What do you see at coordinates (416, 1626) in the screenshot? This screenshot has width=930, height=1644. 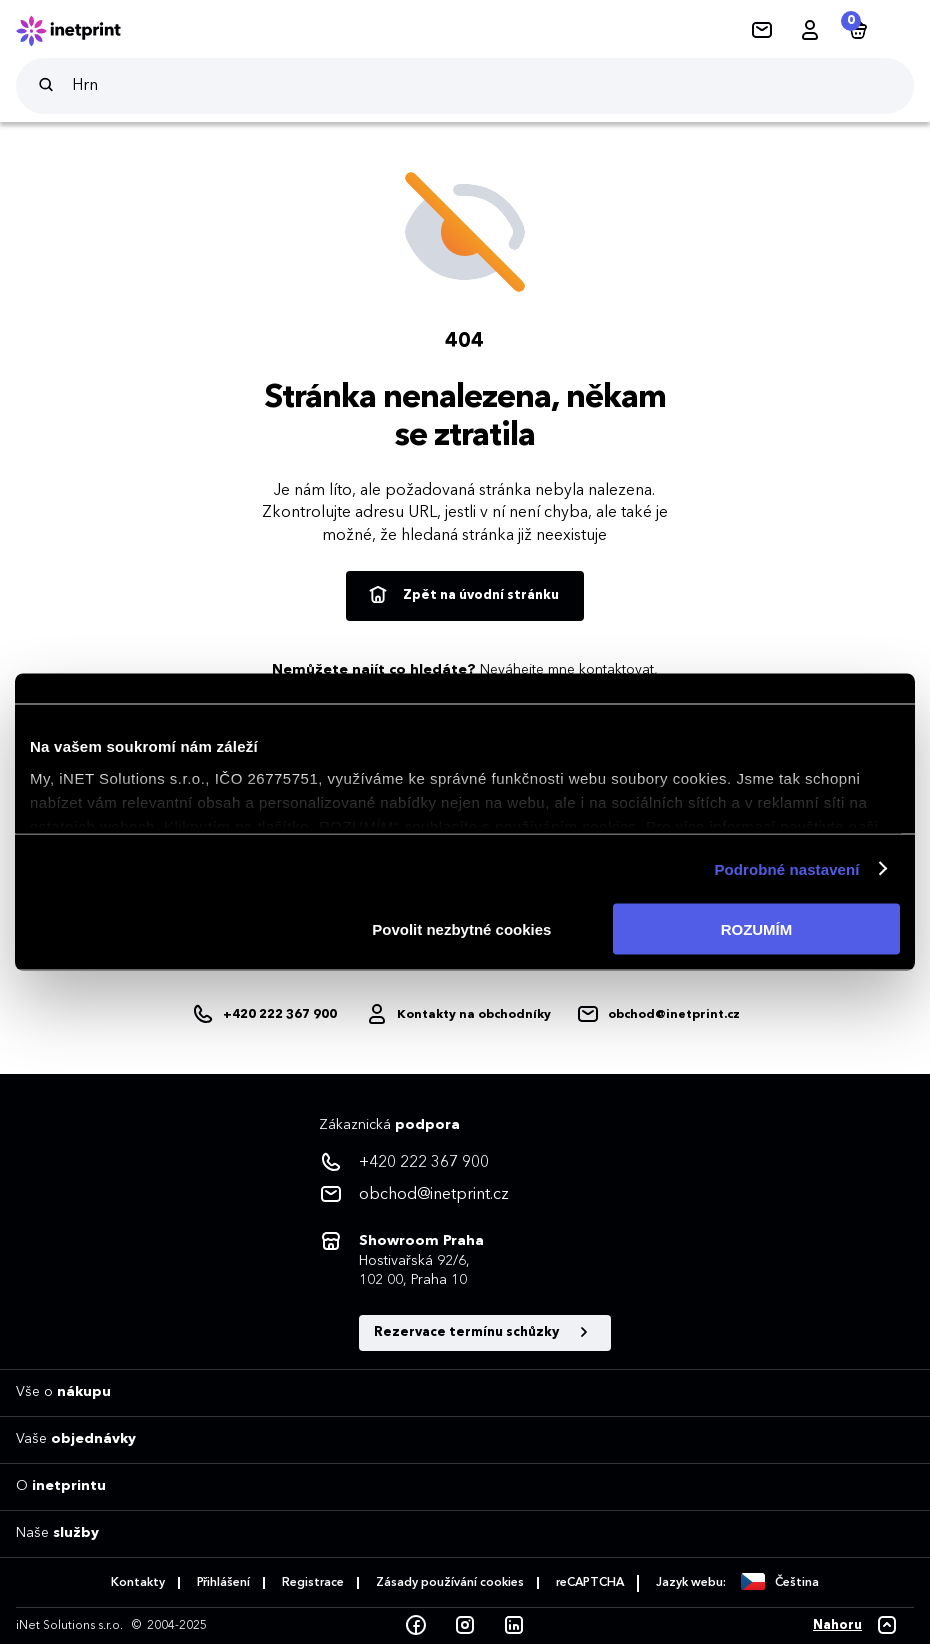 I see `[Facebook]` at bounding box center [416, 1626].